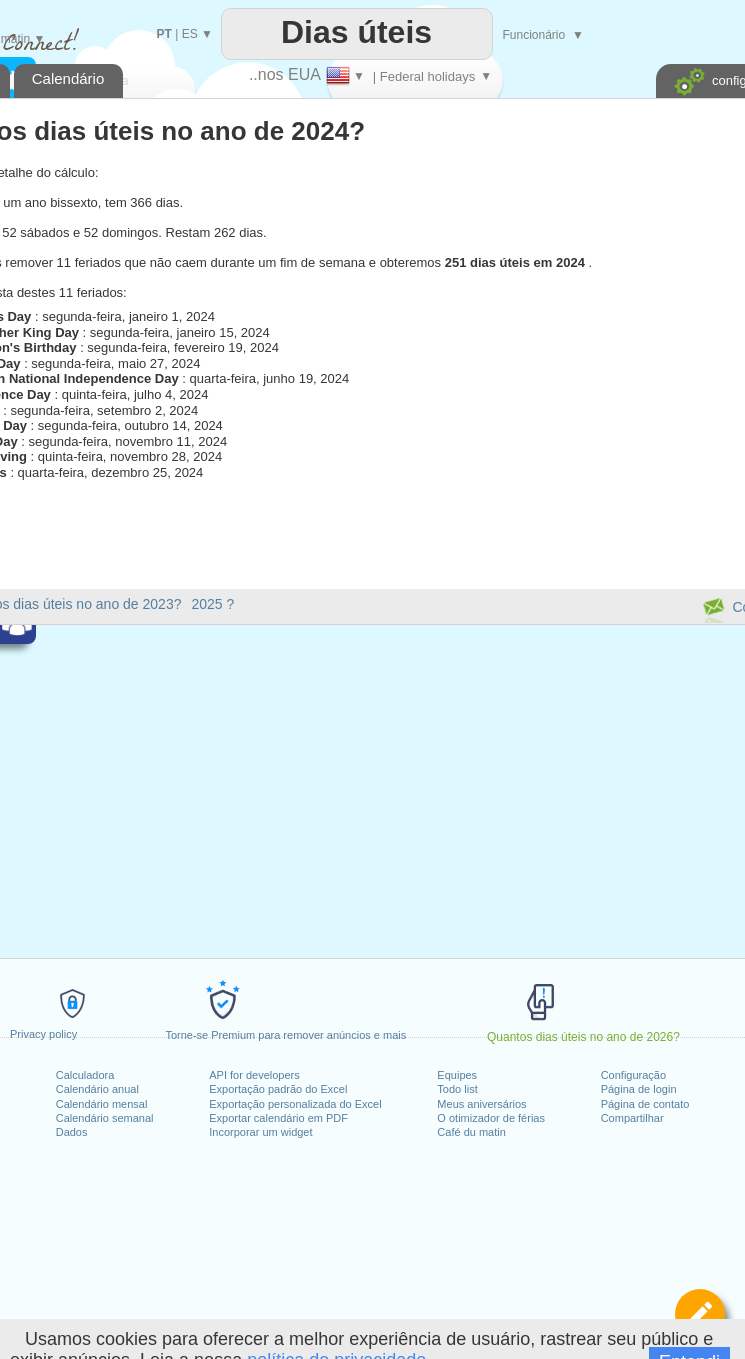 The width and height of the screenshot is (745, 1359). I want to click on Exportação padrão do Excel, so click(278, 1089).